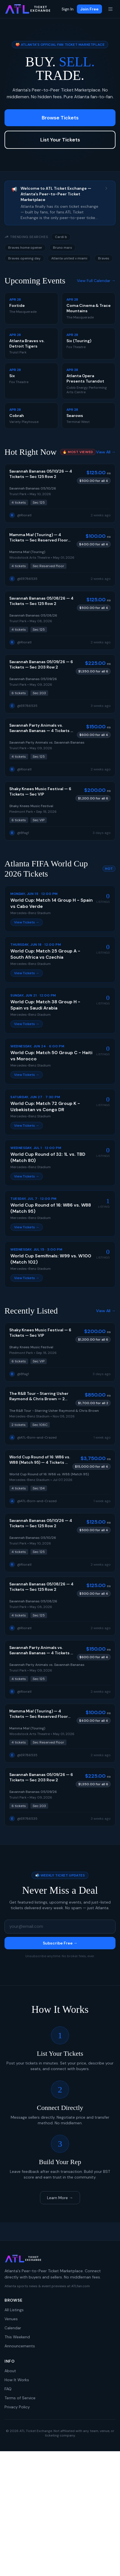 The image size is (120, 2576). What do you see at coordinates (61, 237) in the screenshot?
I see `Cardi b` at bounding box center [61, 237].